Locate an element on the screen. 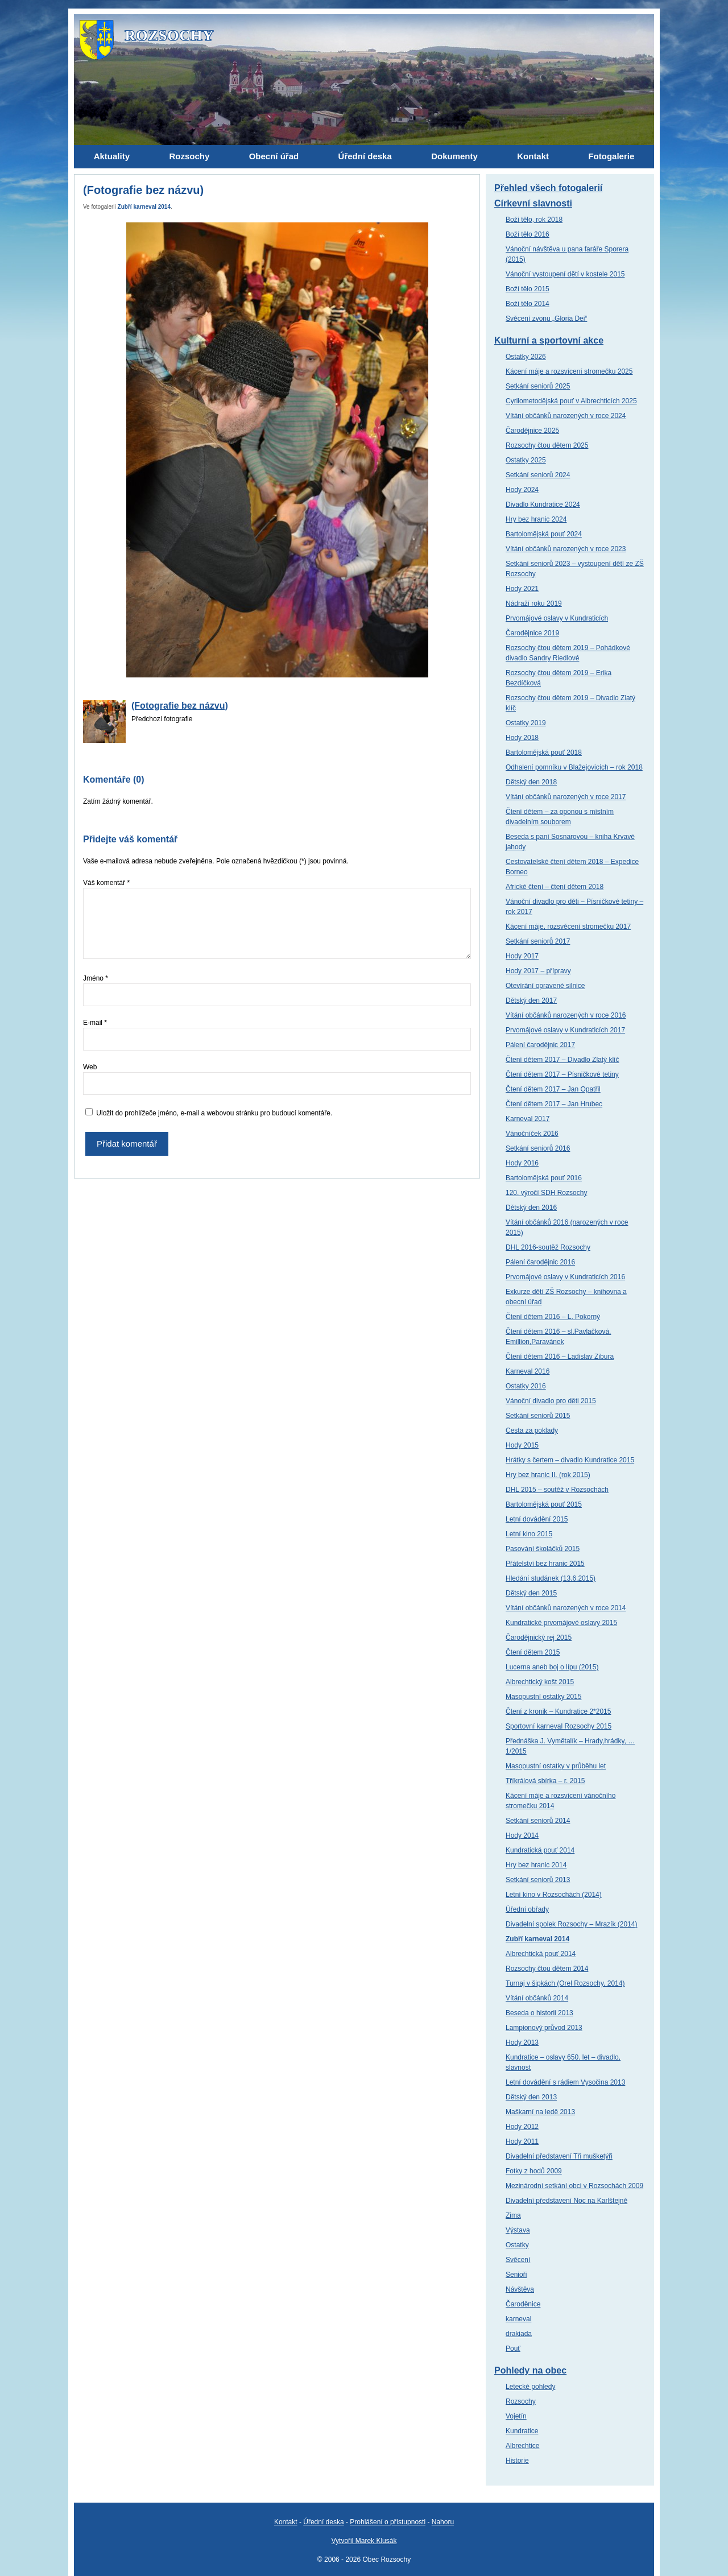 The height and width of the screenshot is (2576, 728). Zubří karneval 2014 is located at coordinates (144, 207).